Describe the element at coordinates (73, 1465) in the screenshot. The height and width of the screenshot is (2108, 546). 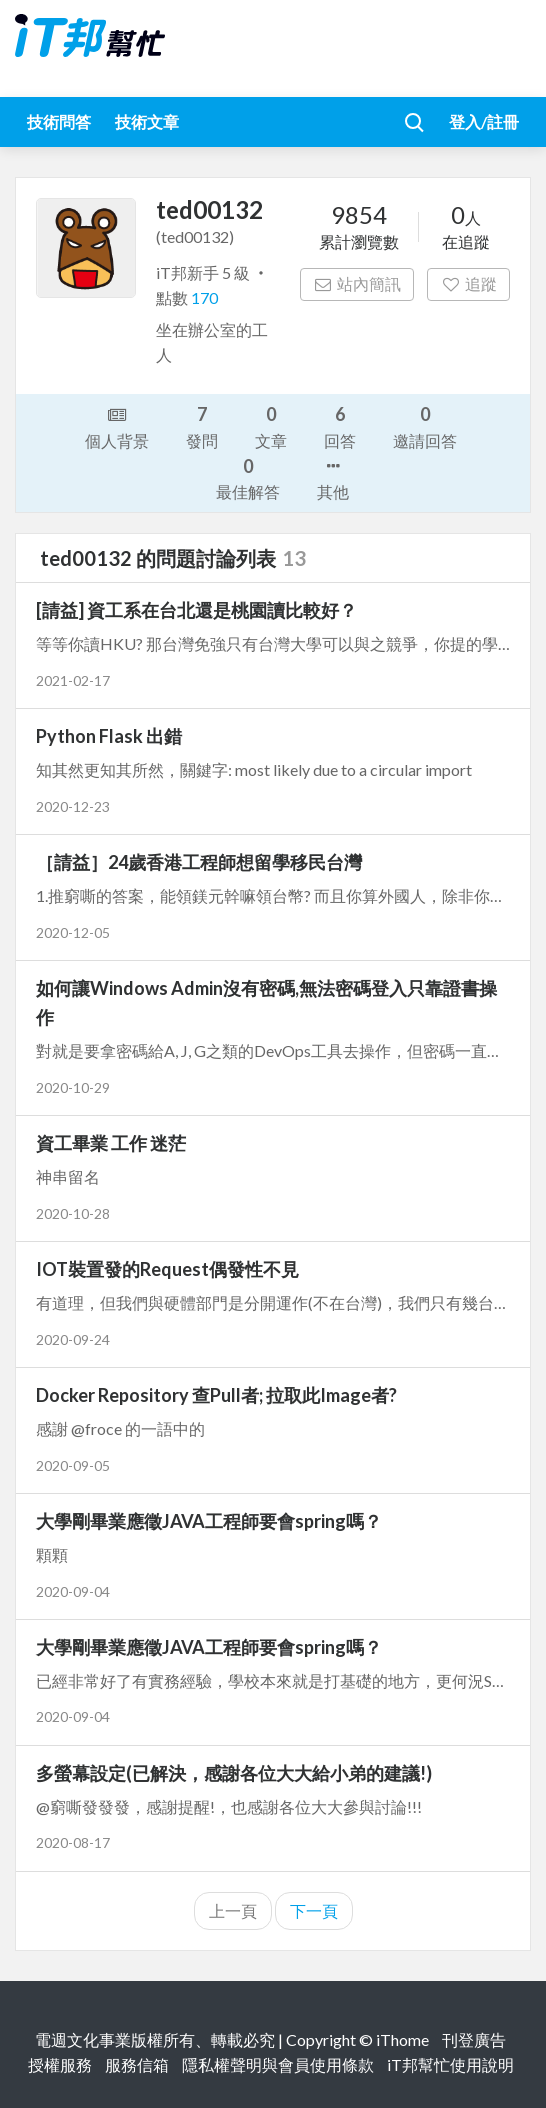
I see `2020-09-05` at that location.